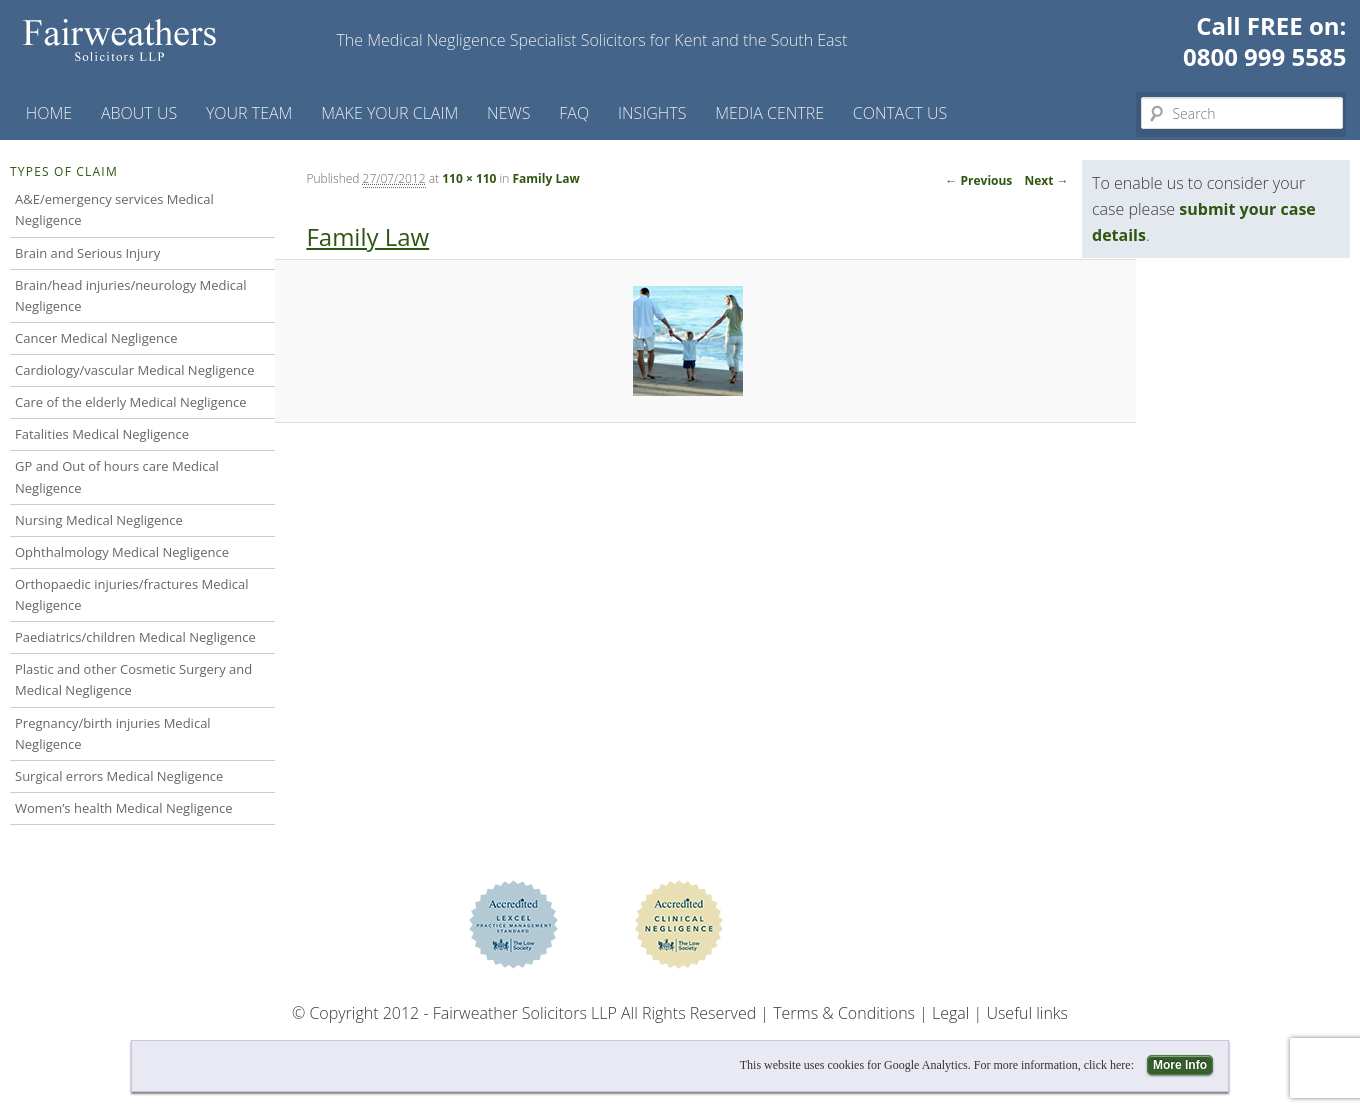 This screenshot has width=1360, height=1112. I want to click on FAQ, so click(574, 113).